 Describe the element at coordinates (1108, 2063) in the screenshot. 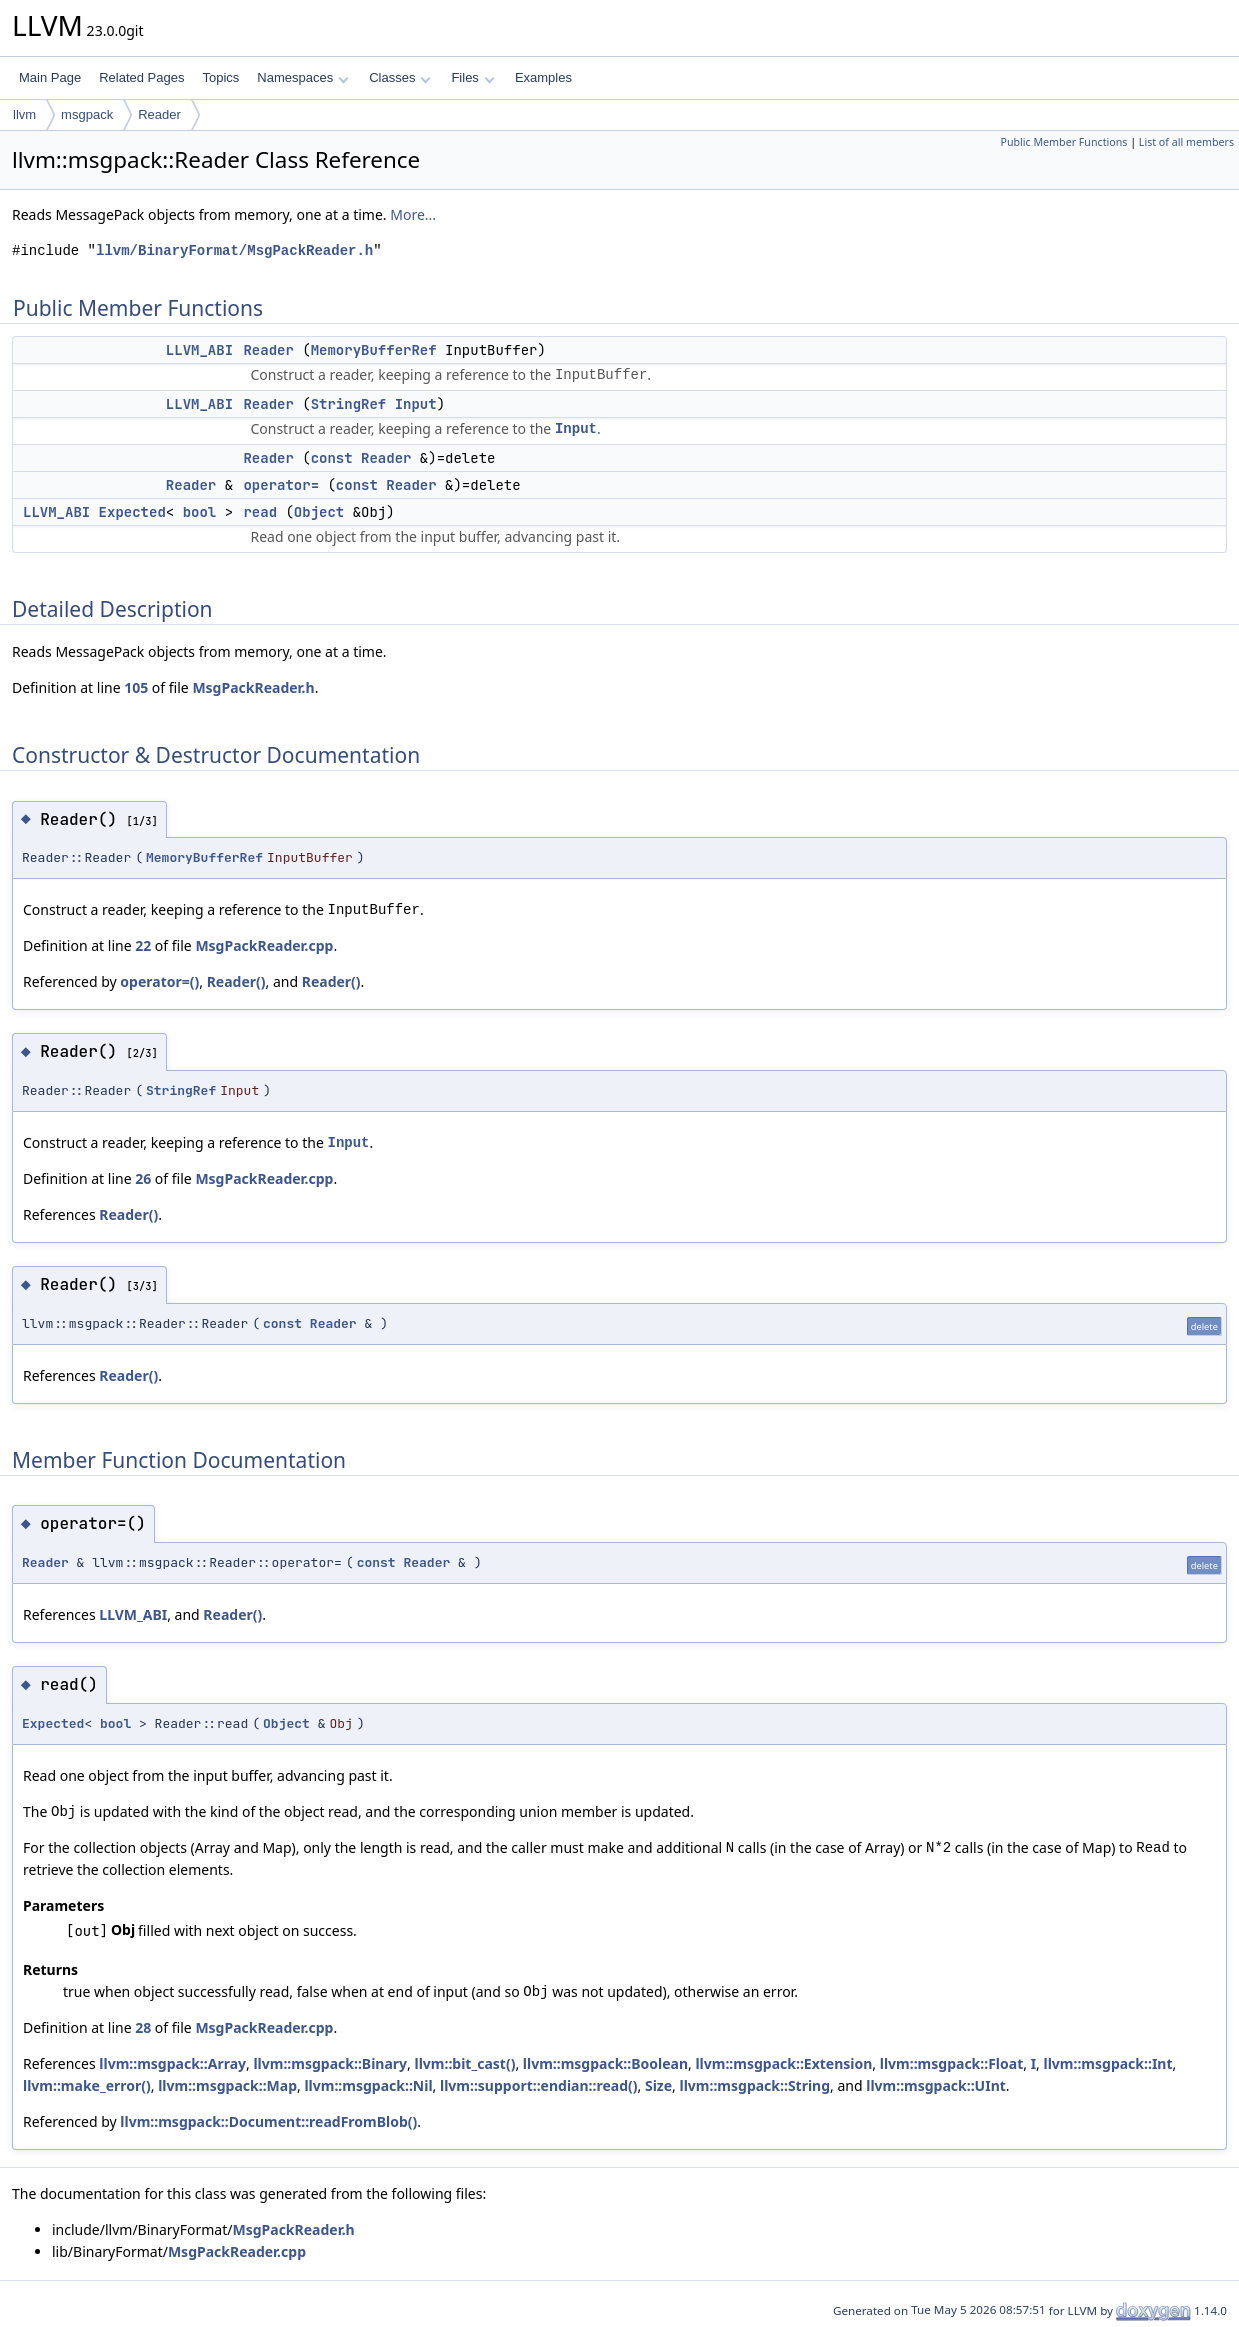

I see `llvm::msgpack::Int` at that location.